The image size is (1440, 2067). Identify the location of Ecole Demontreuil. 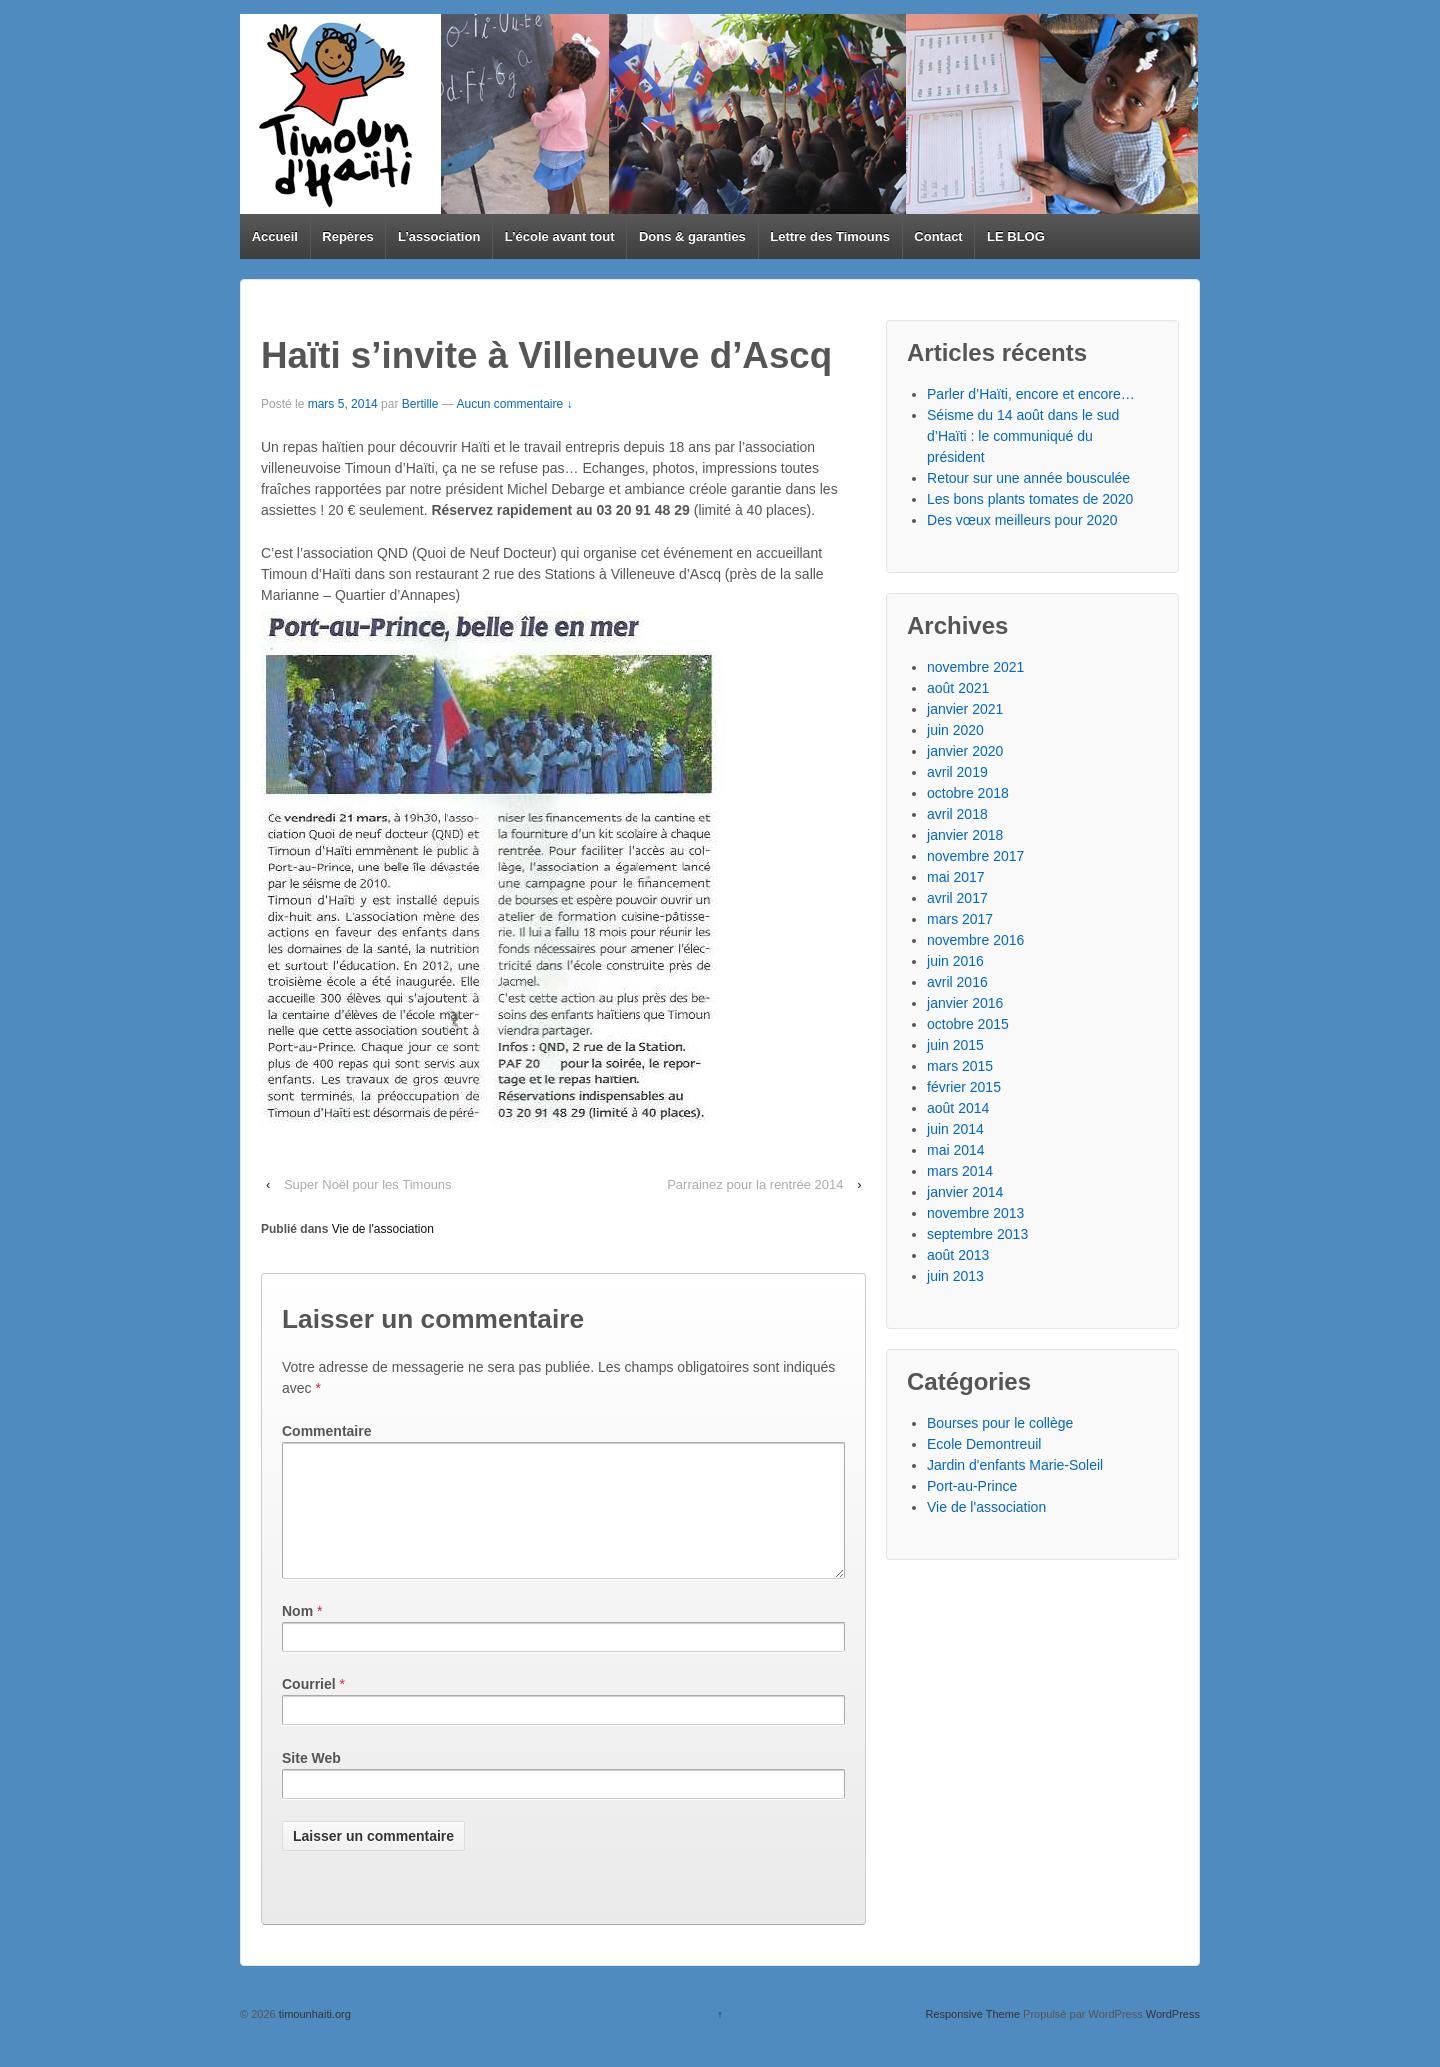
(984, 1444).